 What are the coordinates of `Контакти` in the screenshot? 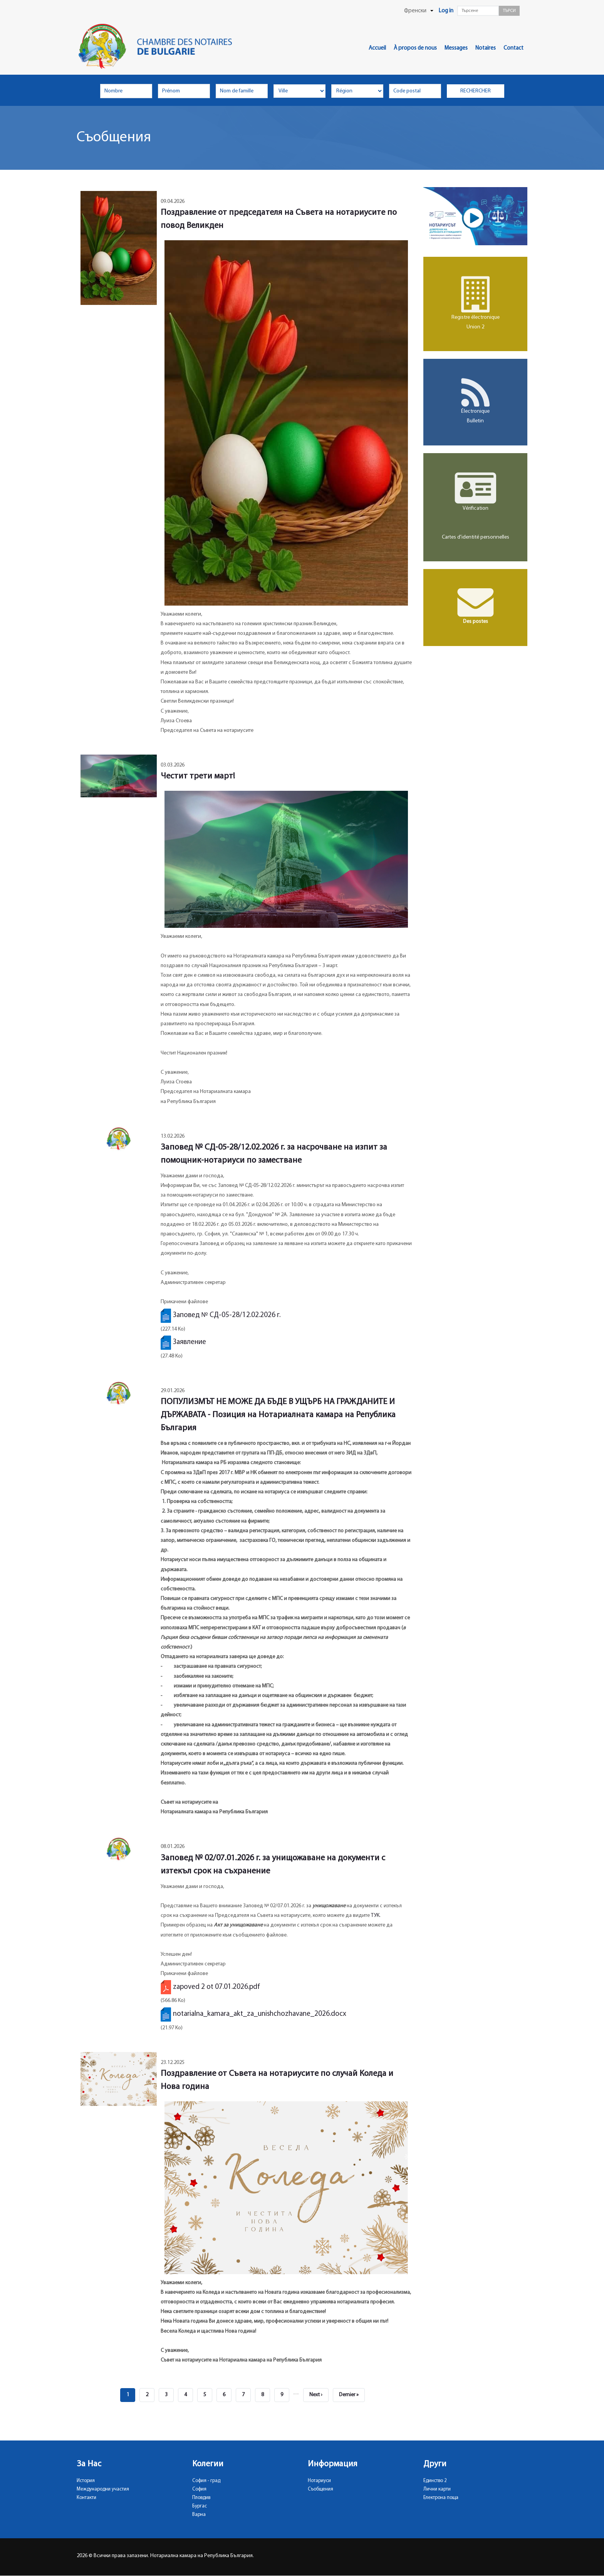 It's located at (86, 2497).